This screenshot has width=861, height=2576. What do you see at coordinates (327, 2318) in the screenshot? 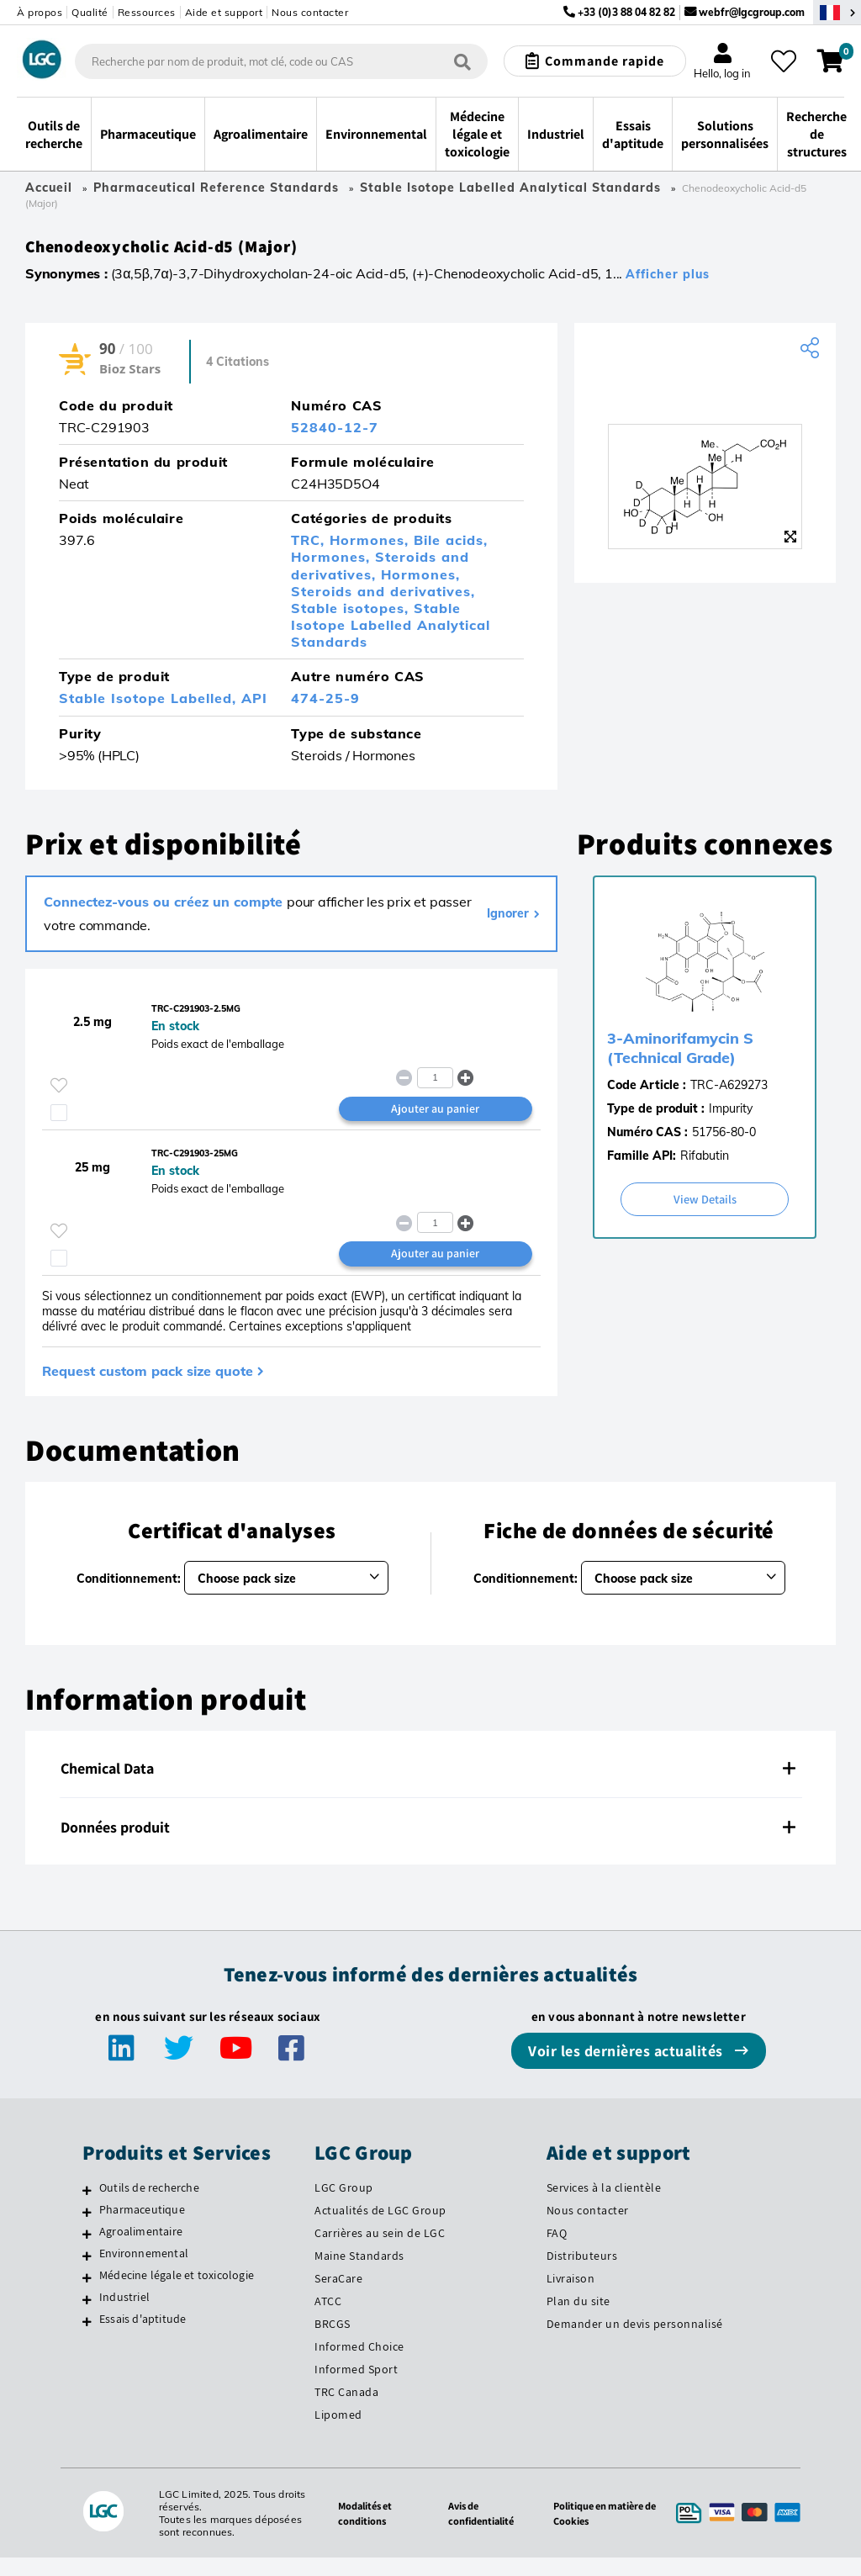
I see `ATCC` at bounding box center [327, 2318].